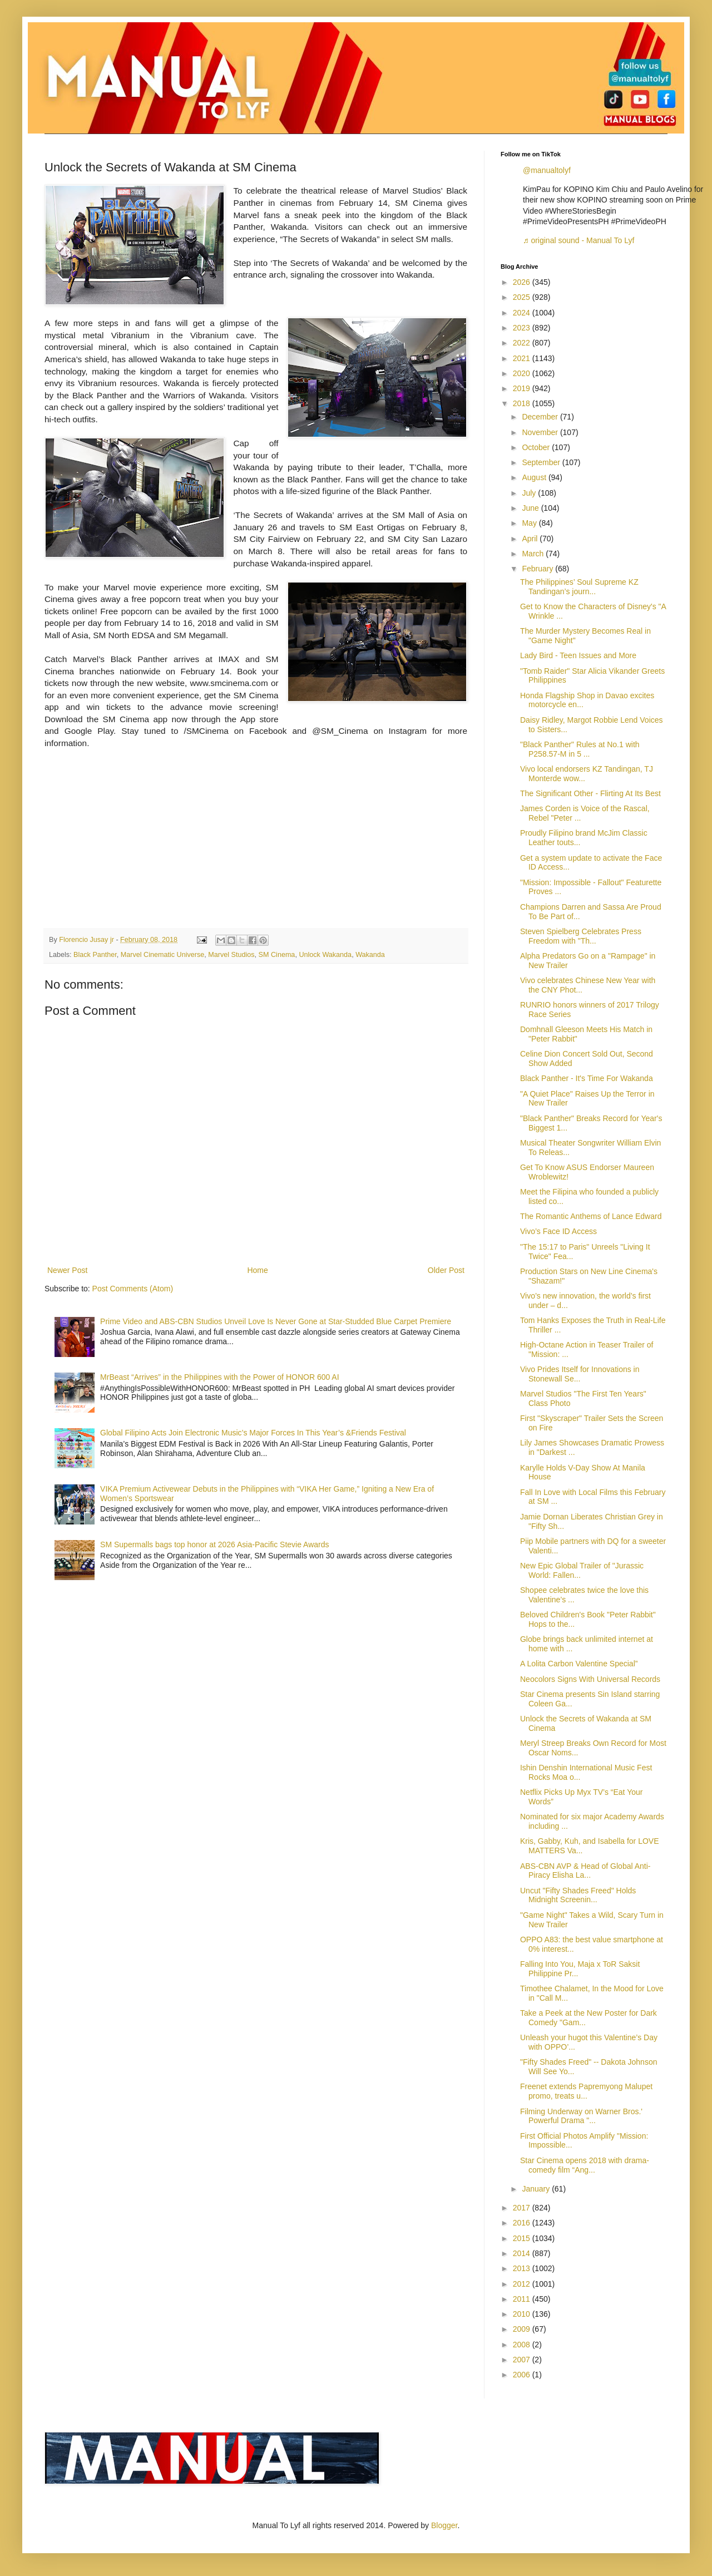 The width and height of the screenshot is (712, 2576). I want to click on Freenet extends Papremyong Malupet promo, treats u..., so click(586, 2091).